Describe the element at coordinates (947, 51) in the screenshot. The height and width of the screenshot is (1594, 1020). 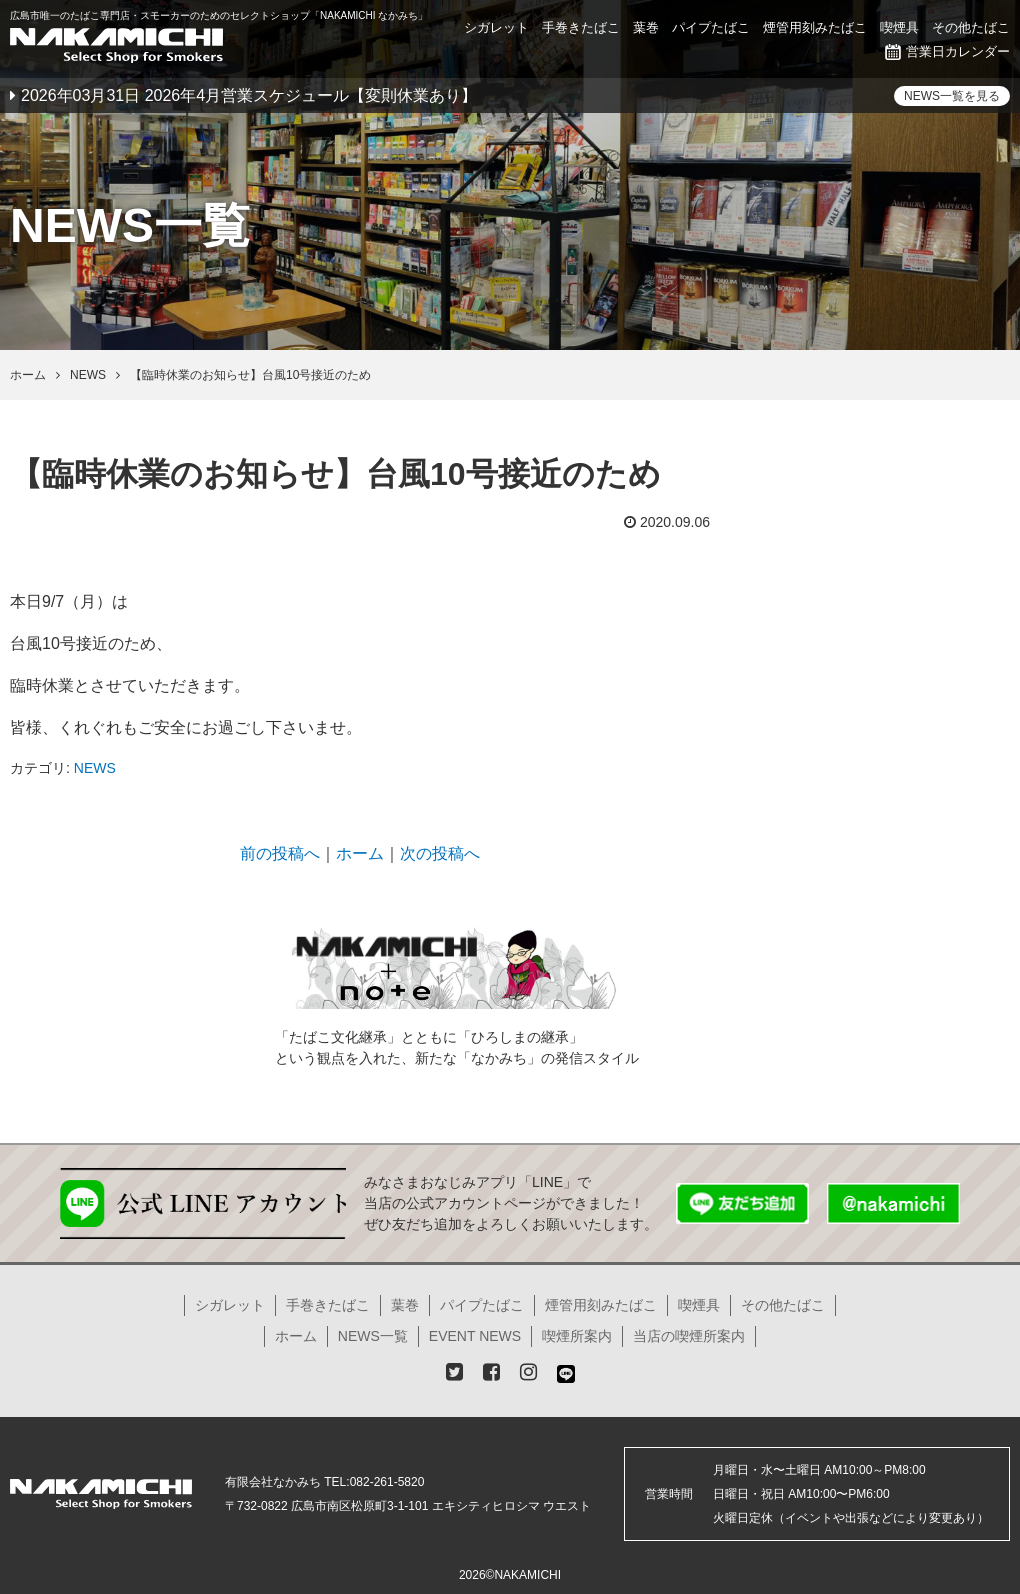
I see `営業日カレンダー` at that location.